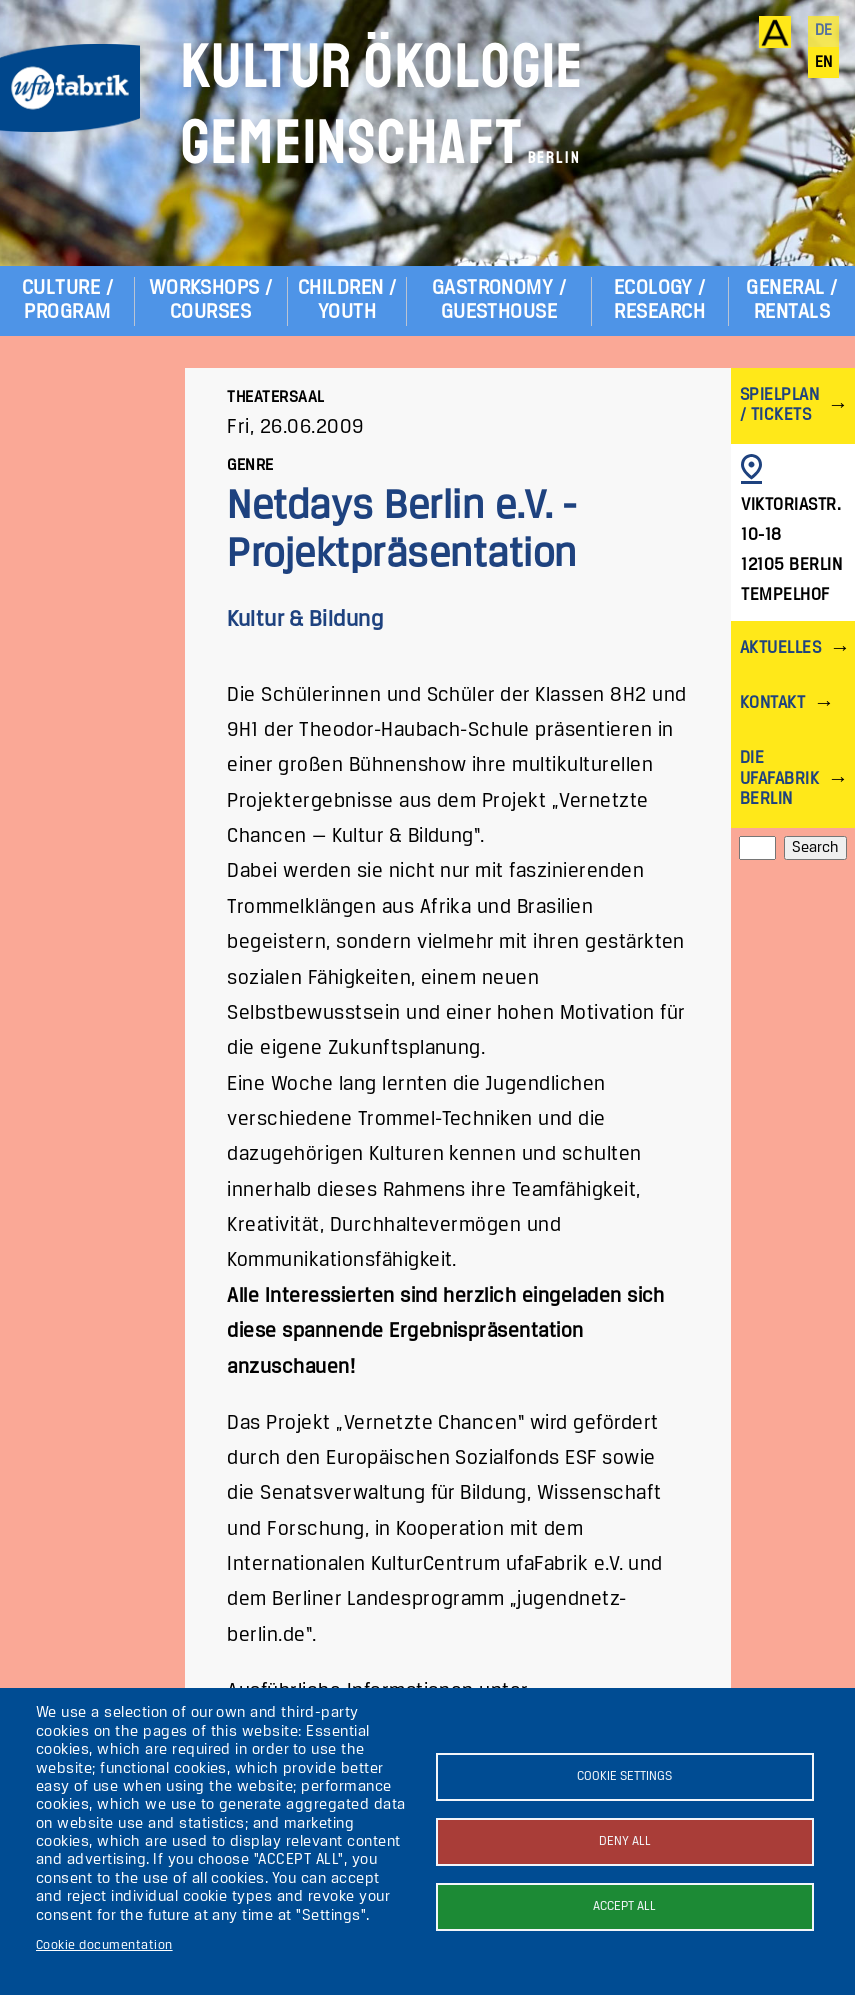 This screenshot has width=855, height=1995. I want to click on Culture / Program, so click(67, 300).